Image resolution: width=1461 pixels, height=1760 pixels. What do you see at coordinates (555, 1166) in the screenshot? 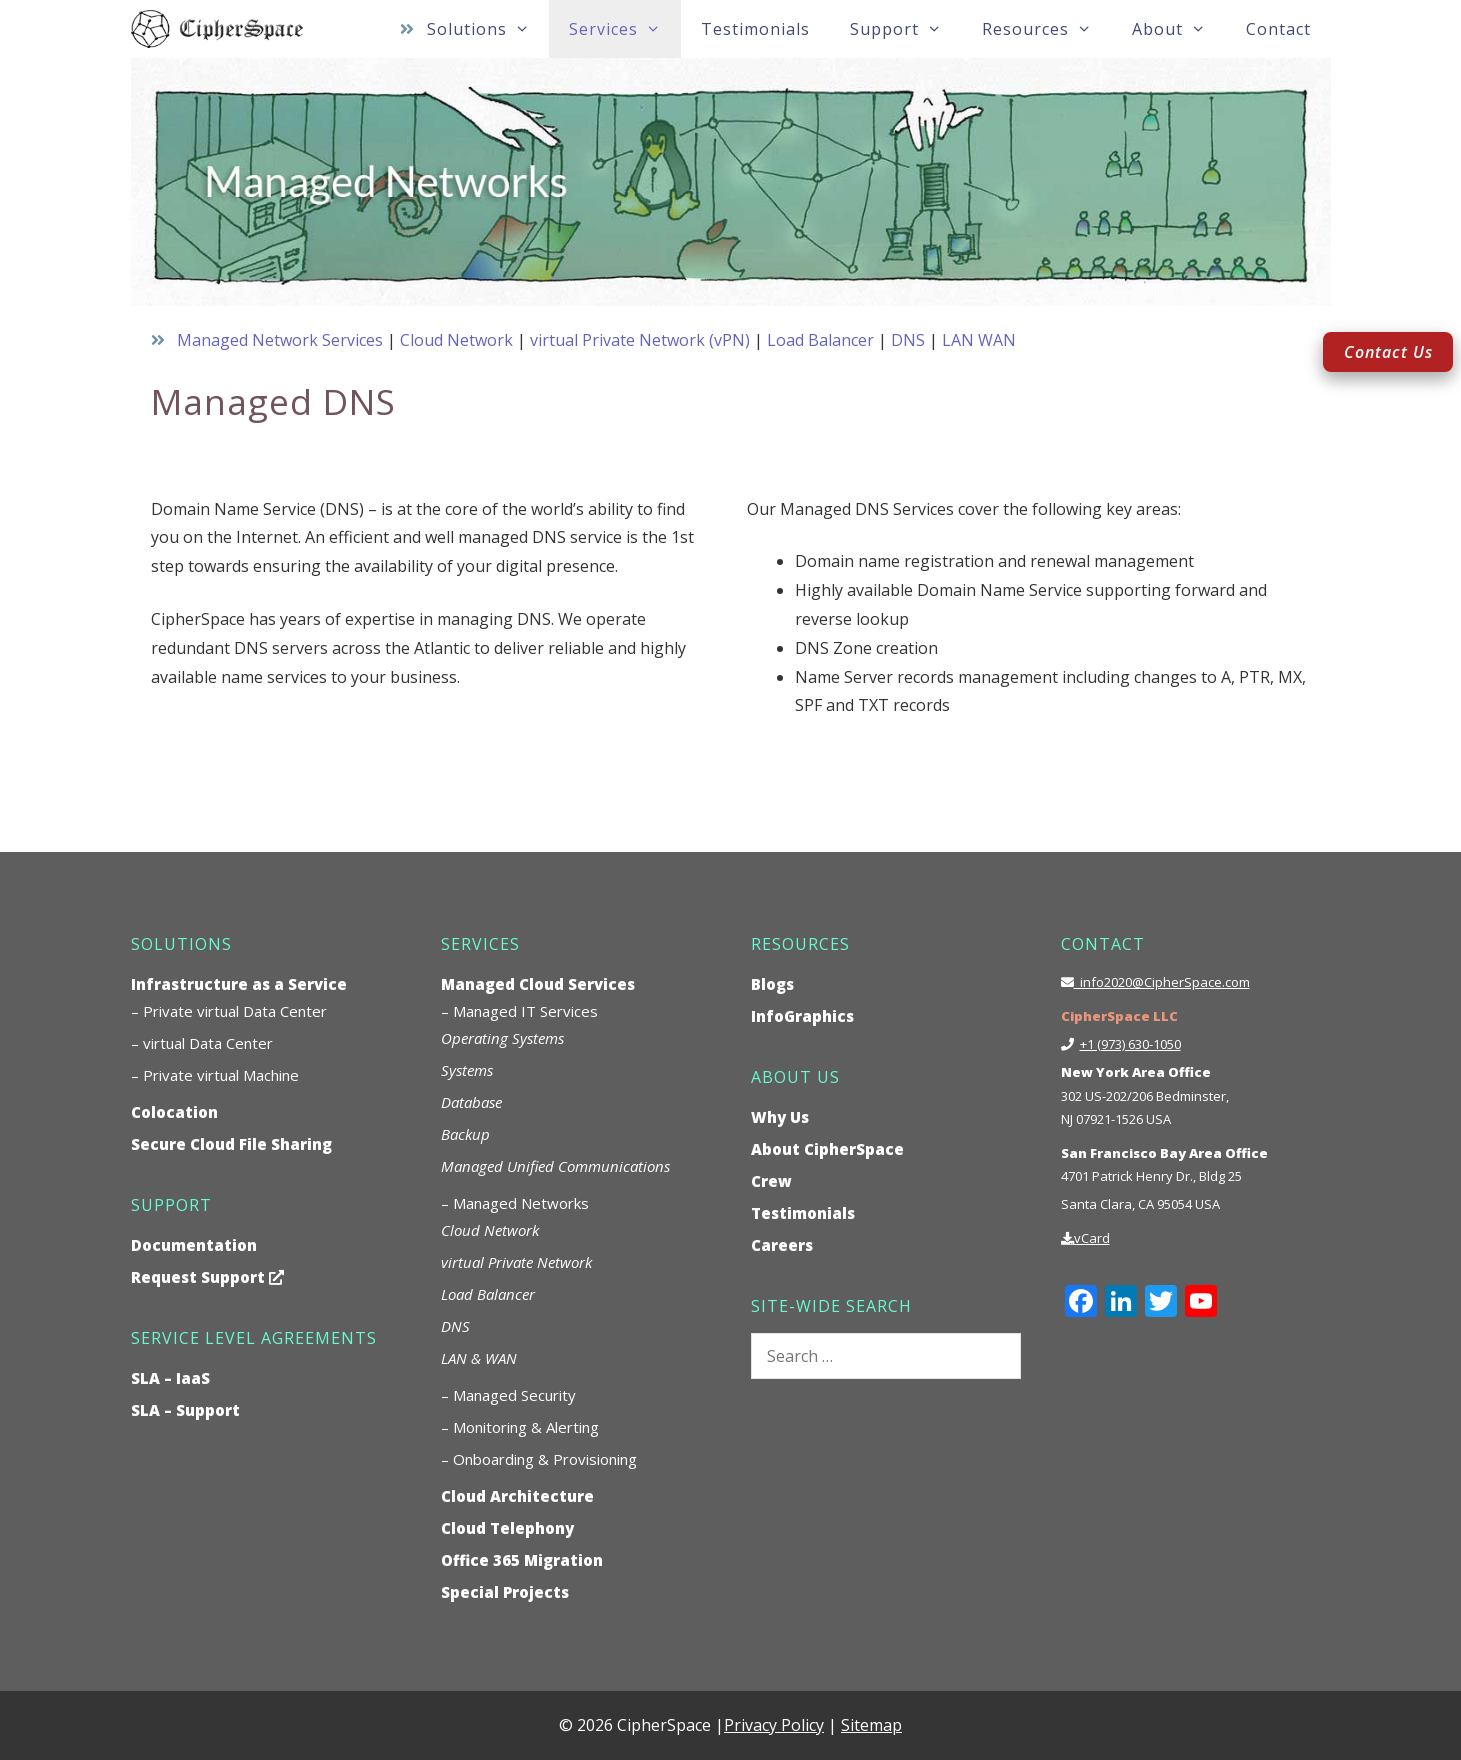
I see `Managed Unified Communications` at bounding box center [555, 1166].